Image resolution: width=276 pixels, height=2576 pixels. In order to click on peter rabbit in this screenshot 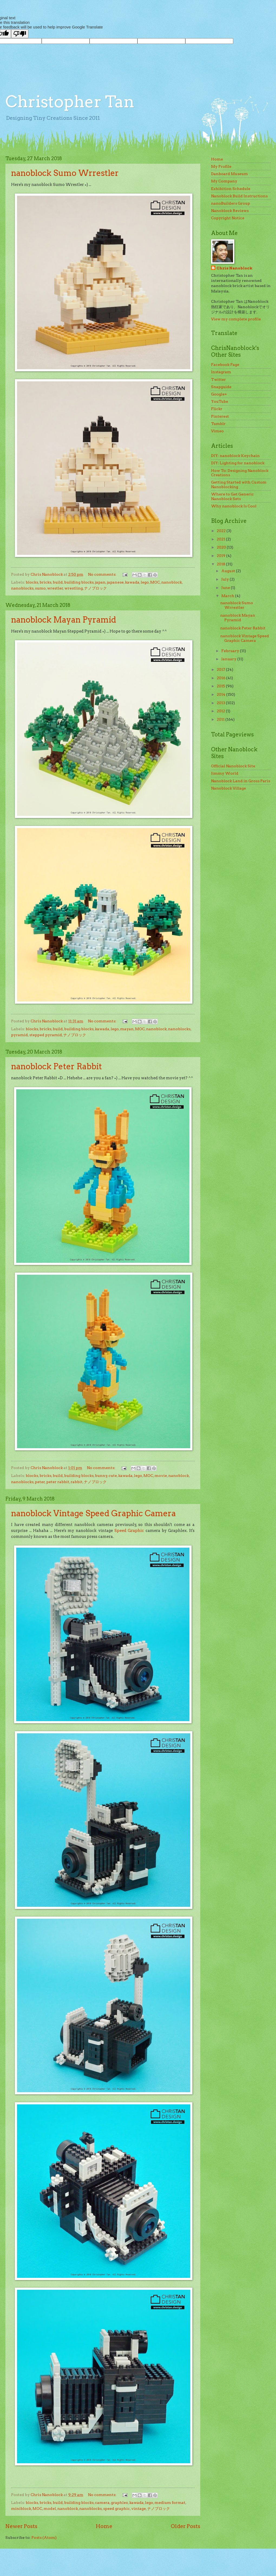, I will do `click(57, 1482)`.